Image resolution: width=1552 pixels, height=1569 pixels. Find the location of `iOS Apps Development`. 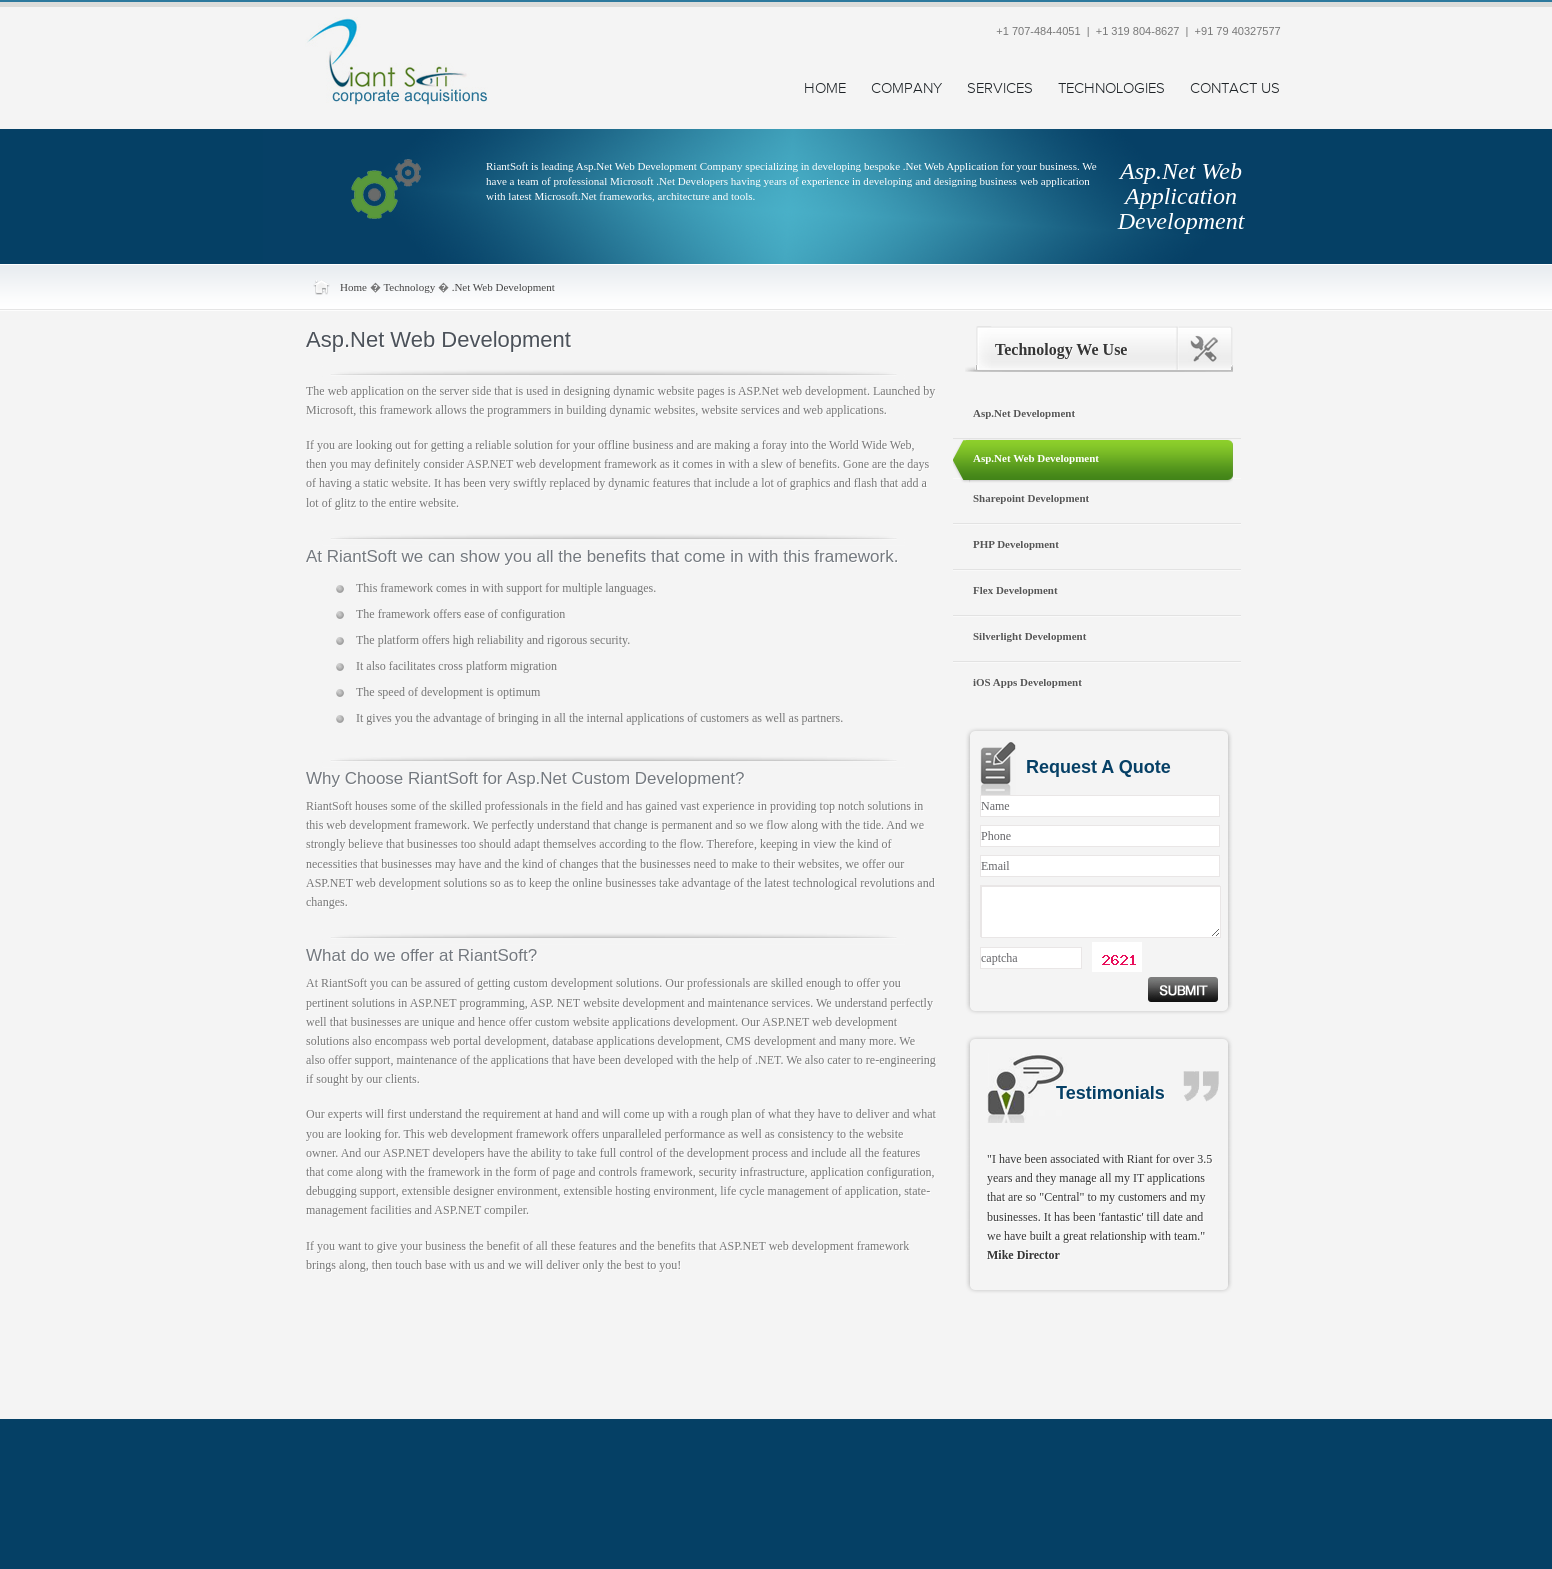

iOS Apps Development is located at coordinates (1027, 682).